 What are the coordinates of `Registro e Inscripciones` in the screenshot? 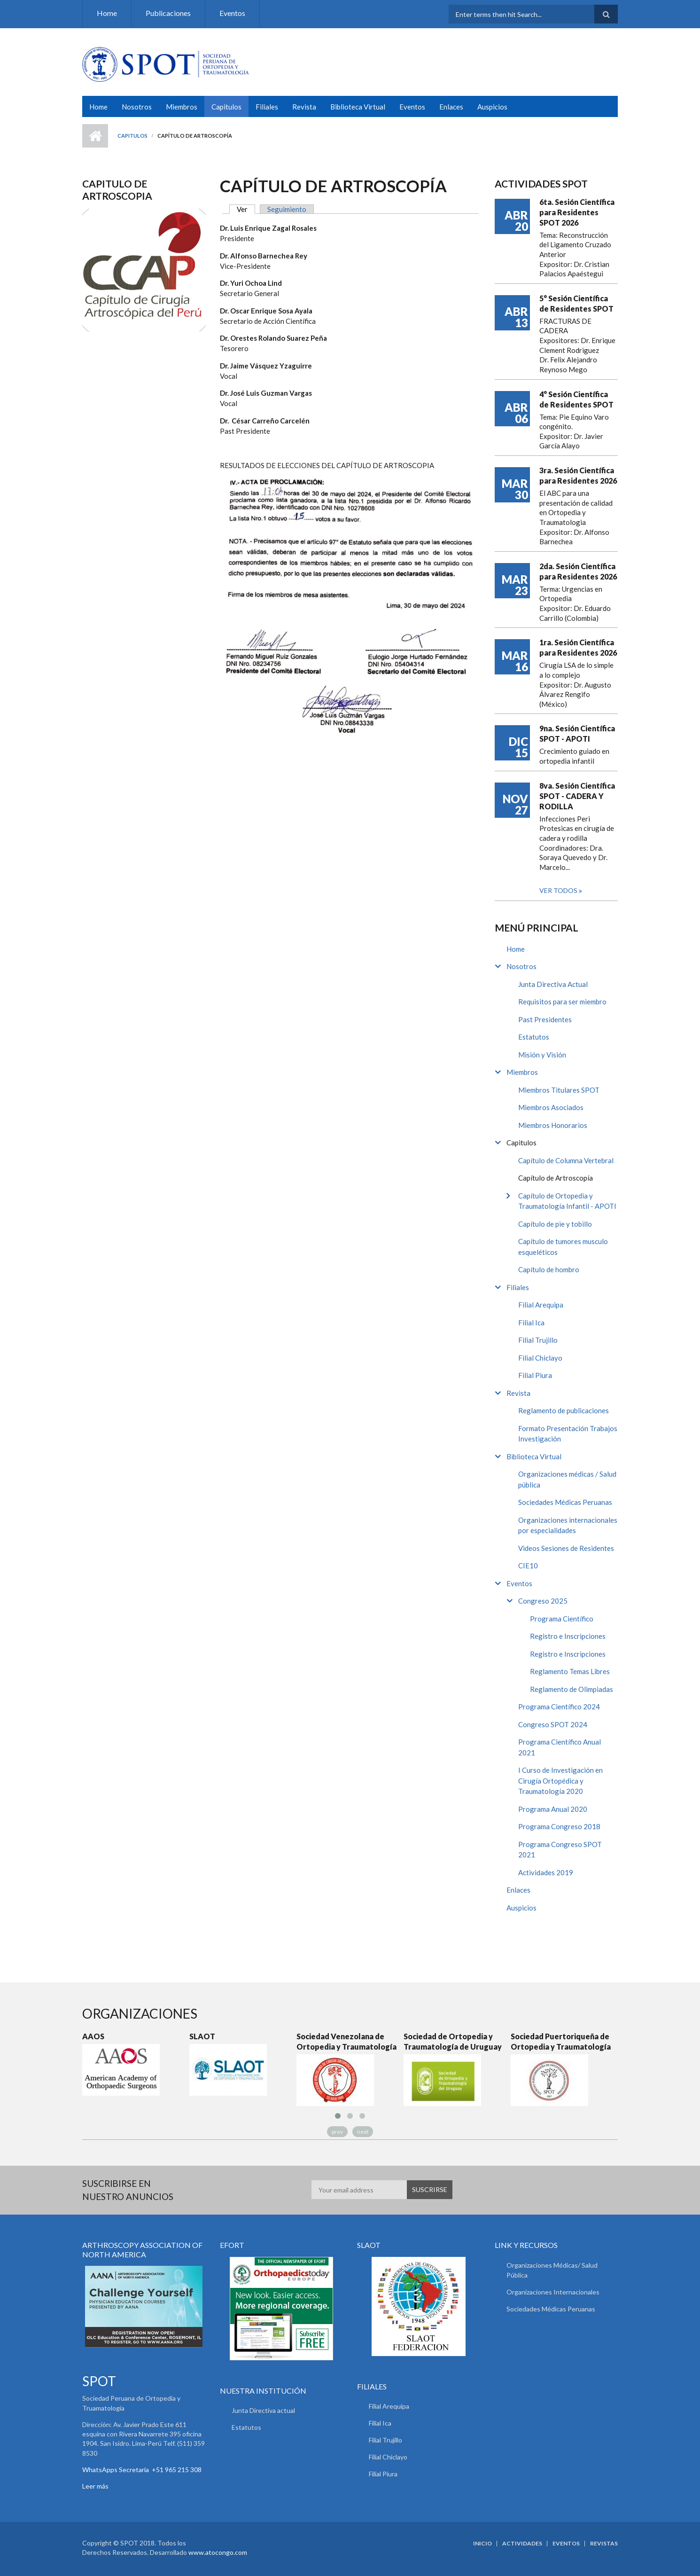 It's located at (568, 1636).